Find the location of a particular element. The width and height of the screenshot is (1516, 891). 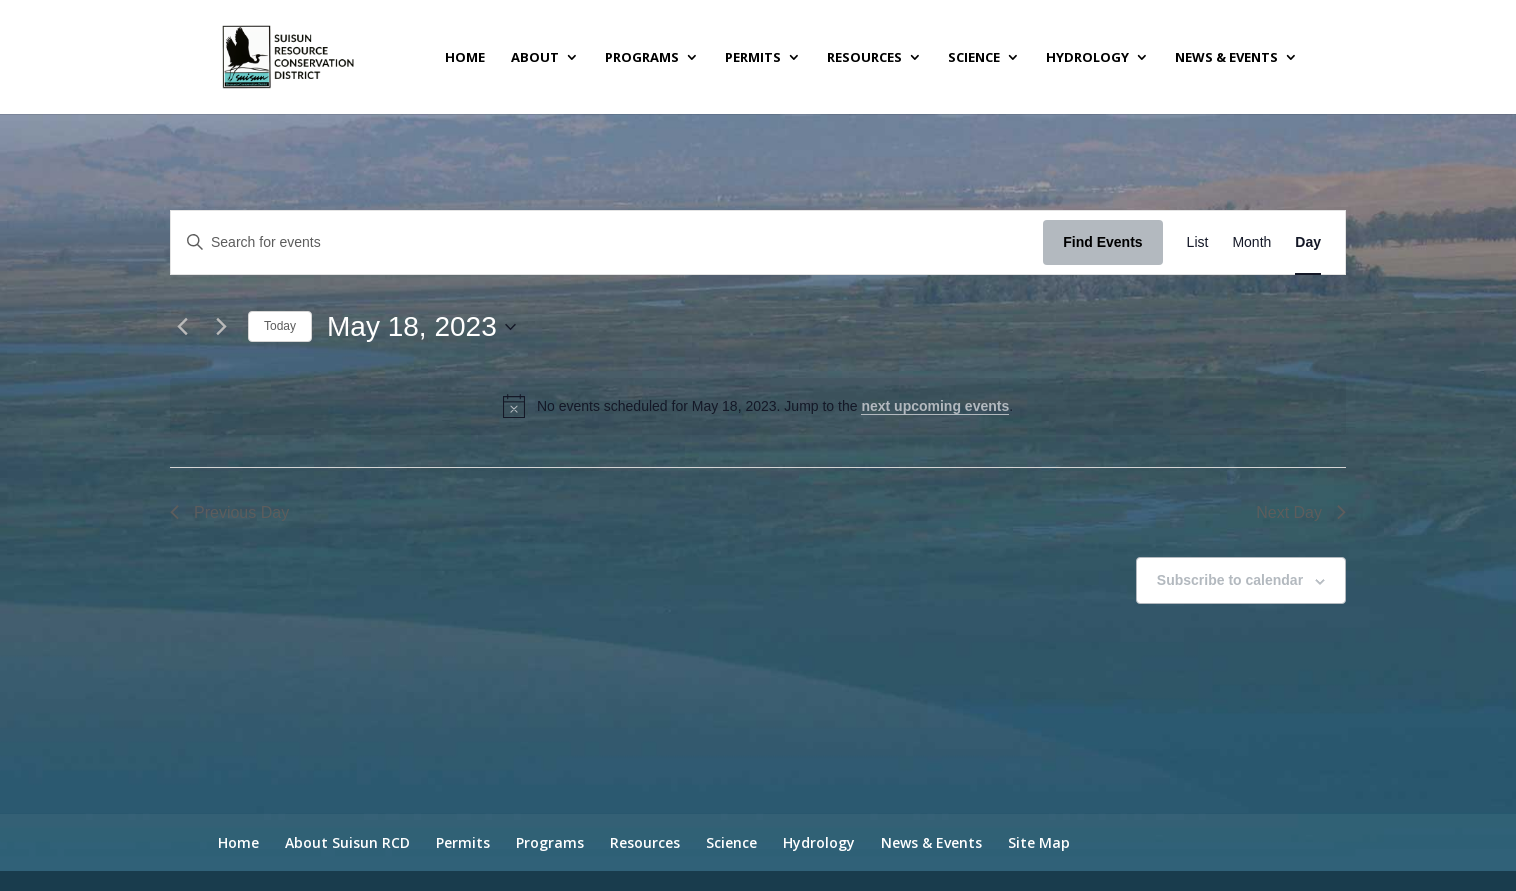

Permits is located at coordinates (753, 58).